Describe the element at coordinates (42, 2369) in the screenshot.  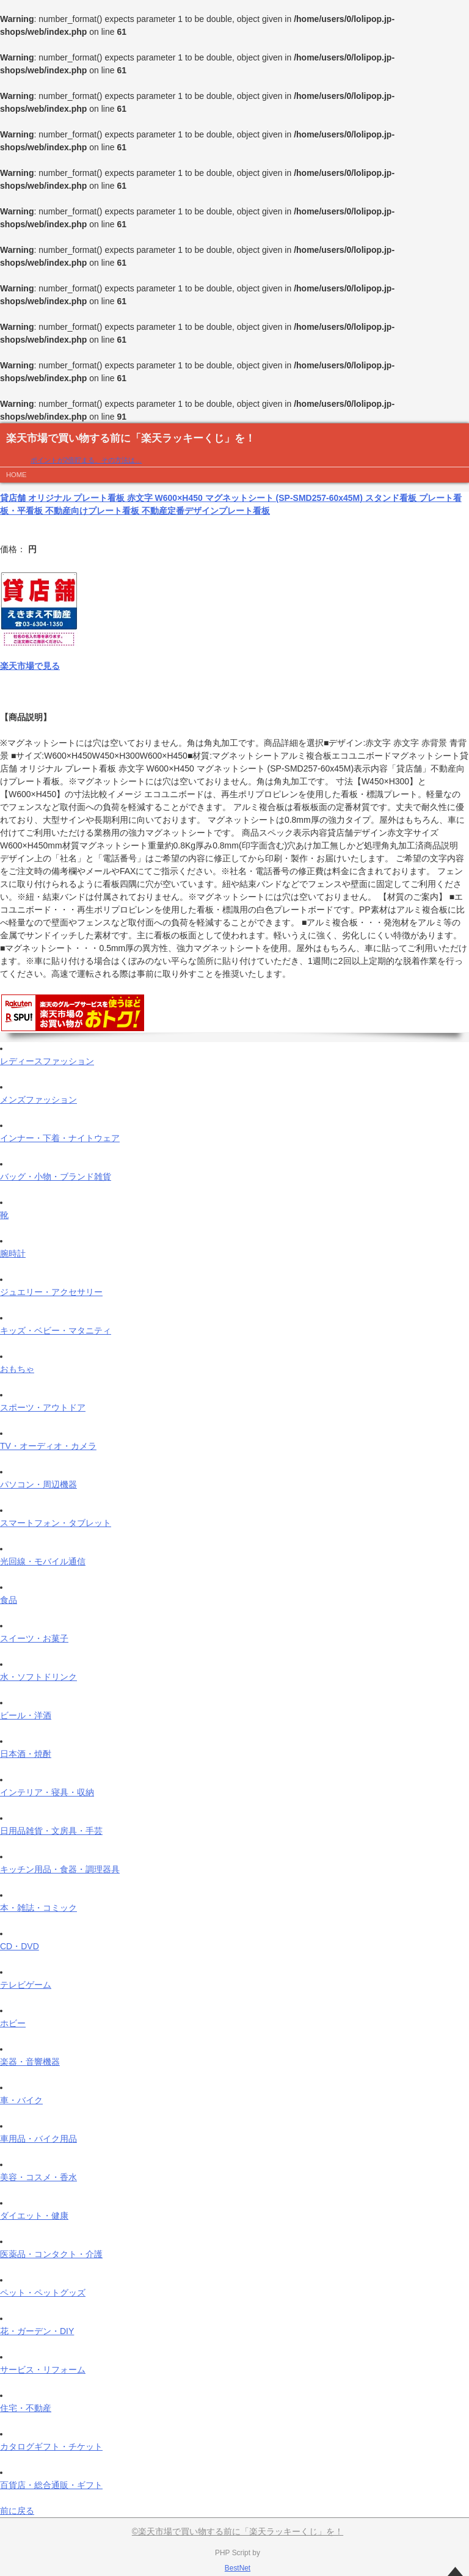
I see `サービス・リフォーム` at that location.